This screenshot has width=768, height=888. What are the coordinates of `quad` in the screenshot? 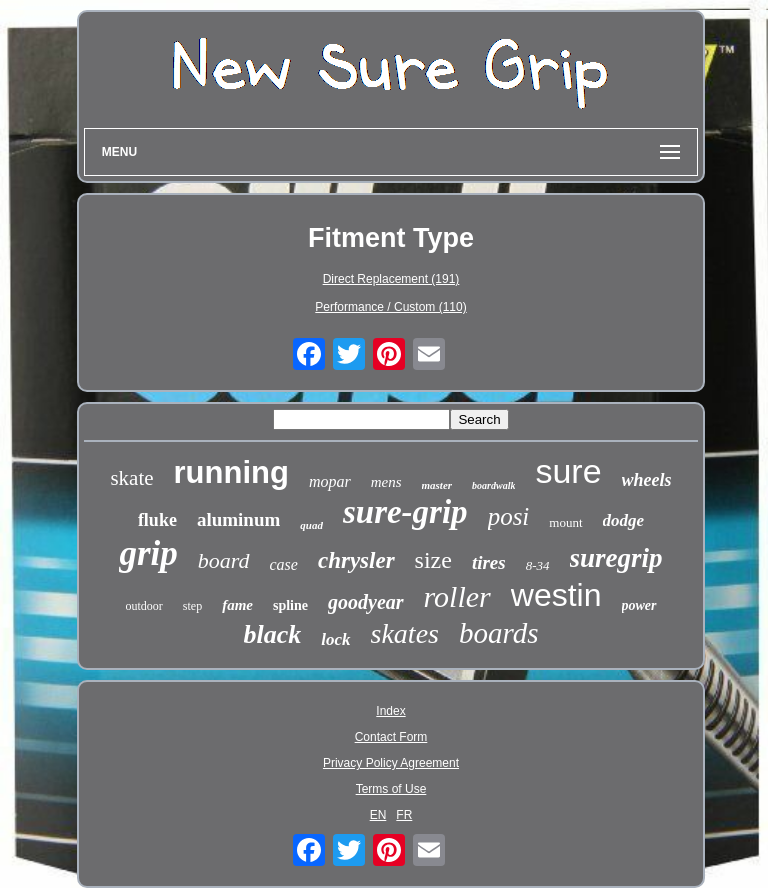 It's located at (311, 525).